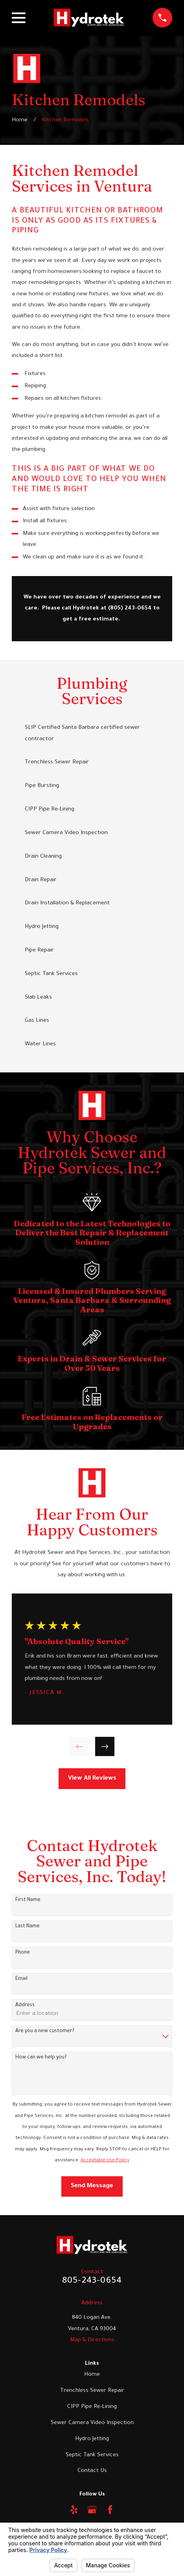  Describe the element at coordinates (25, 2005) in the screenshot. I see `Address` at that location.